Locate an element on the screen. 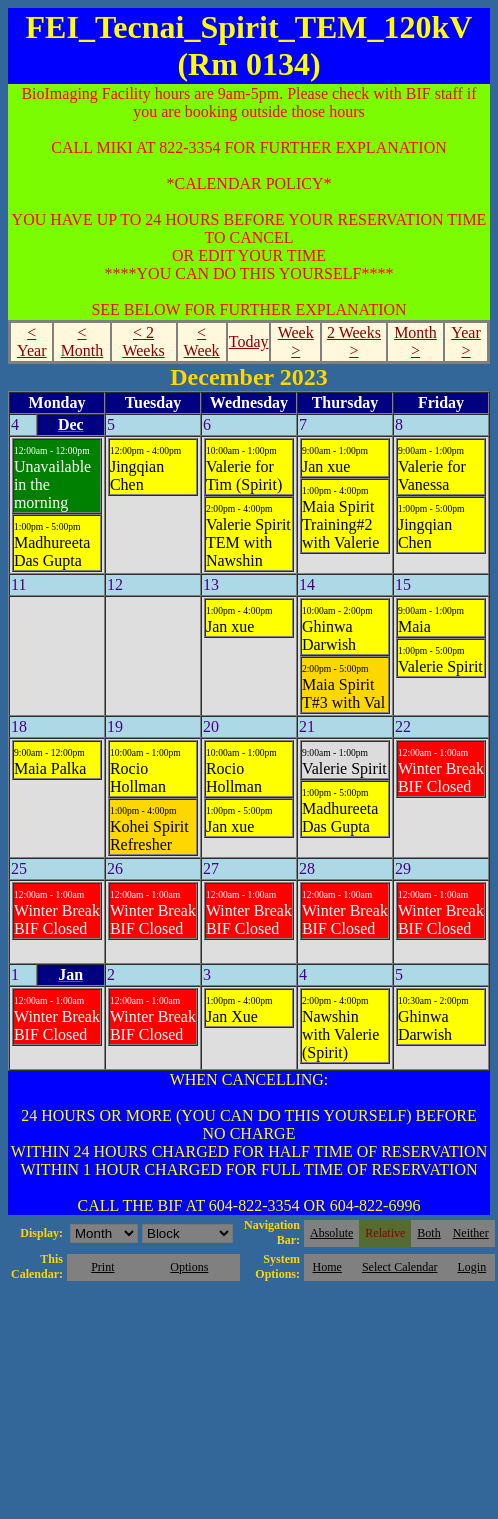  Print is located at coordinates (102, 1267).